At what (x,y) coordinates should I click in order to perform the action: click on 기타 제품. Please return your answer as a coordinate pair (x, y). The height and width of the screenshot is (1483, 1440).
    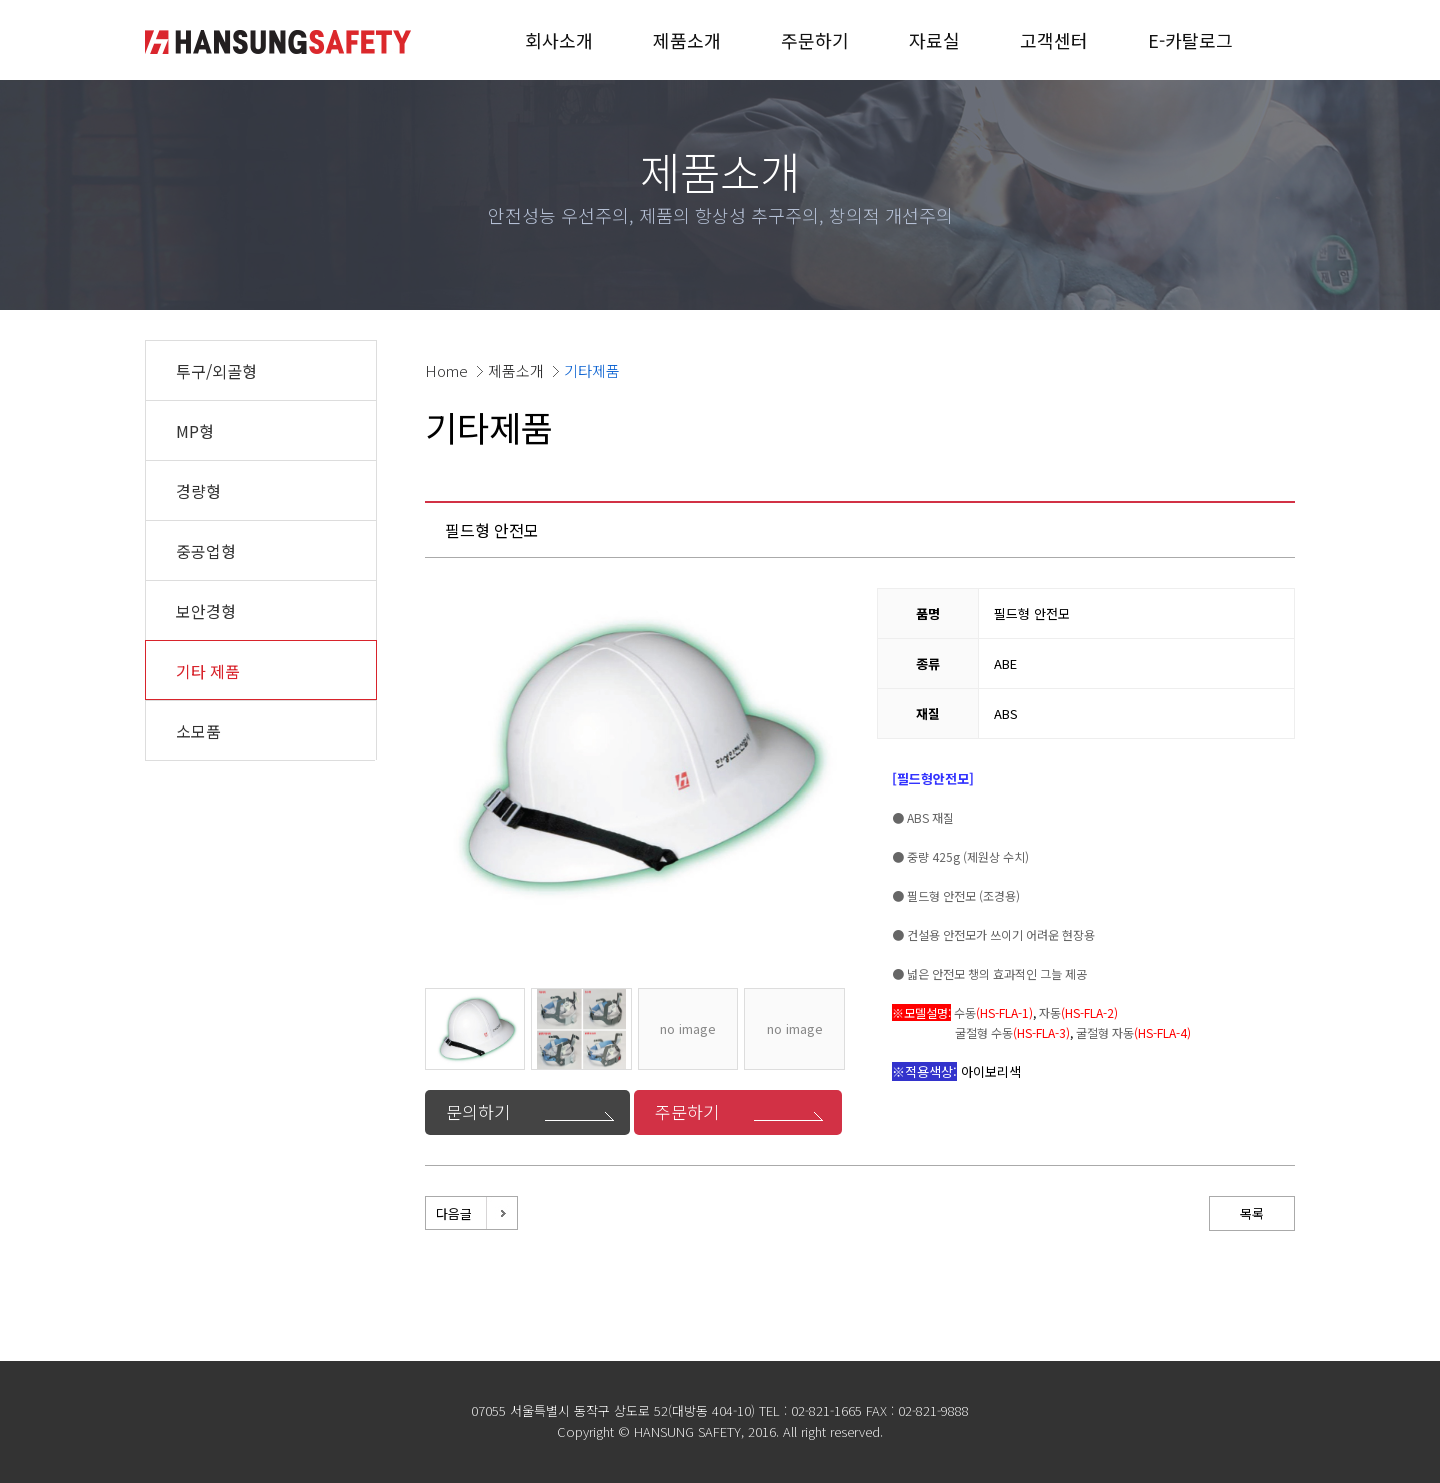
    Looking at the image, I should click on (208, 671).